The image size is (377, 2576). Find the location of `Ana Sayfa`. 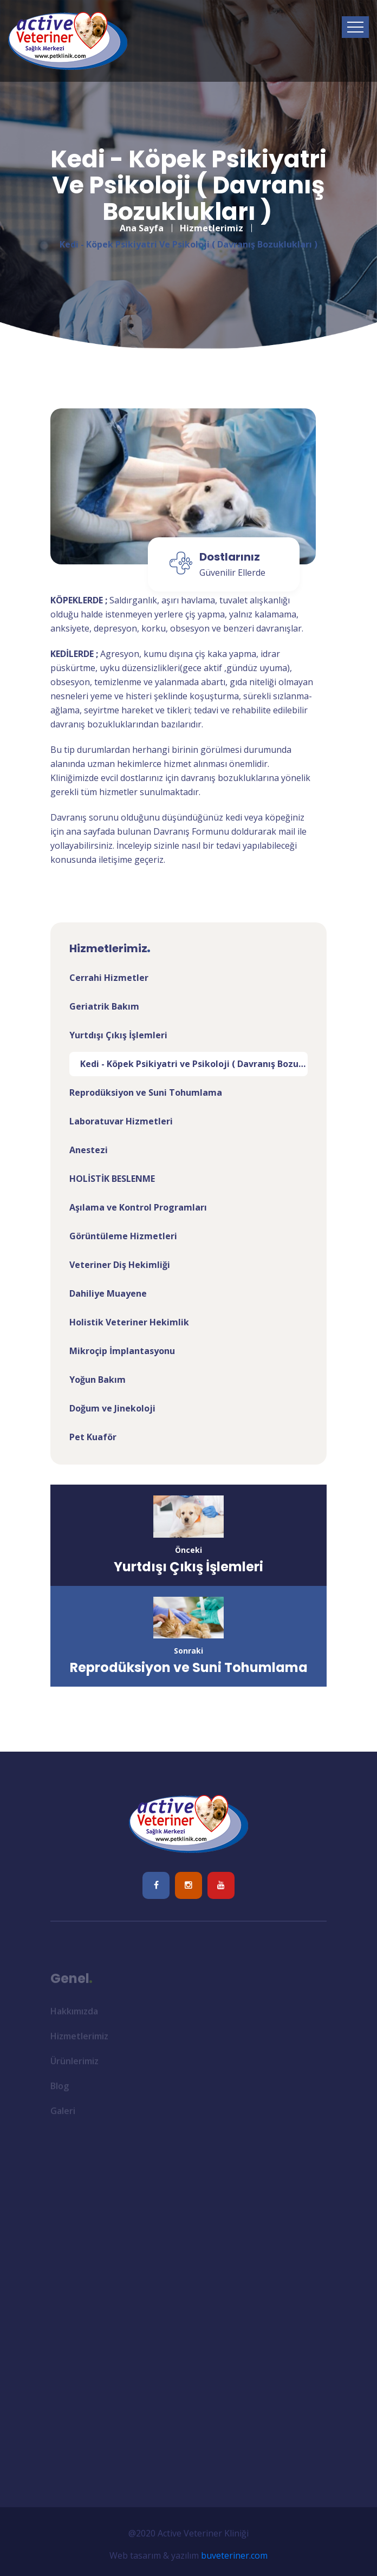

Ana Sayfa is located at coordinates (142, 220).